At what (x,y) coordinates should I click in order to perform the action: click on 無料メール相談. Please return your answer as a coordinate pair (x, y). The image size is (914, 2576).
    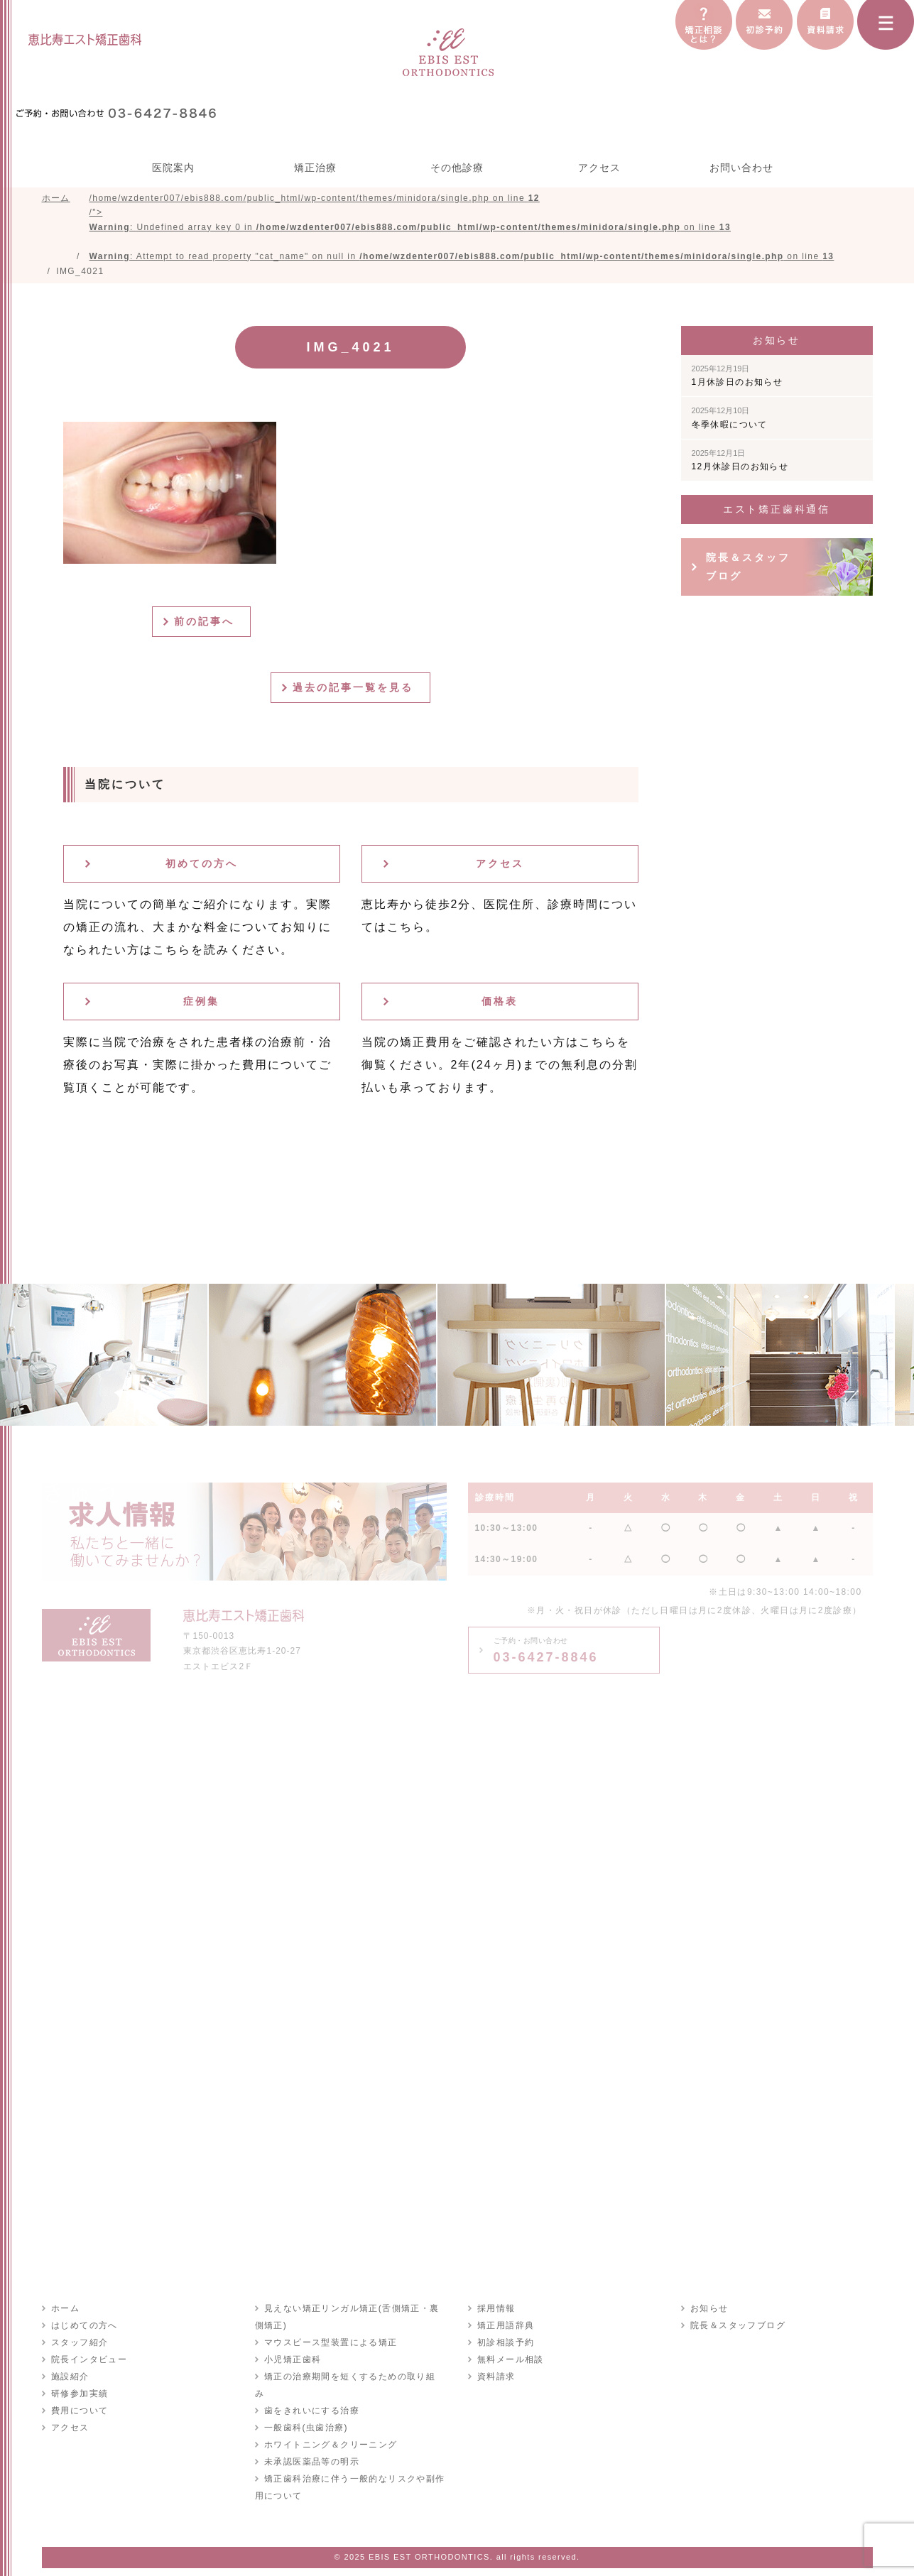
    Looking at the image, I should click on (510, 2363).